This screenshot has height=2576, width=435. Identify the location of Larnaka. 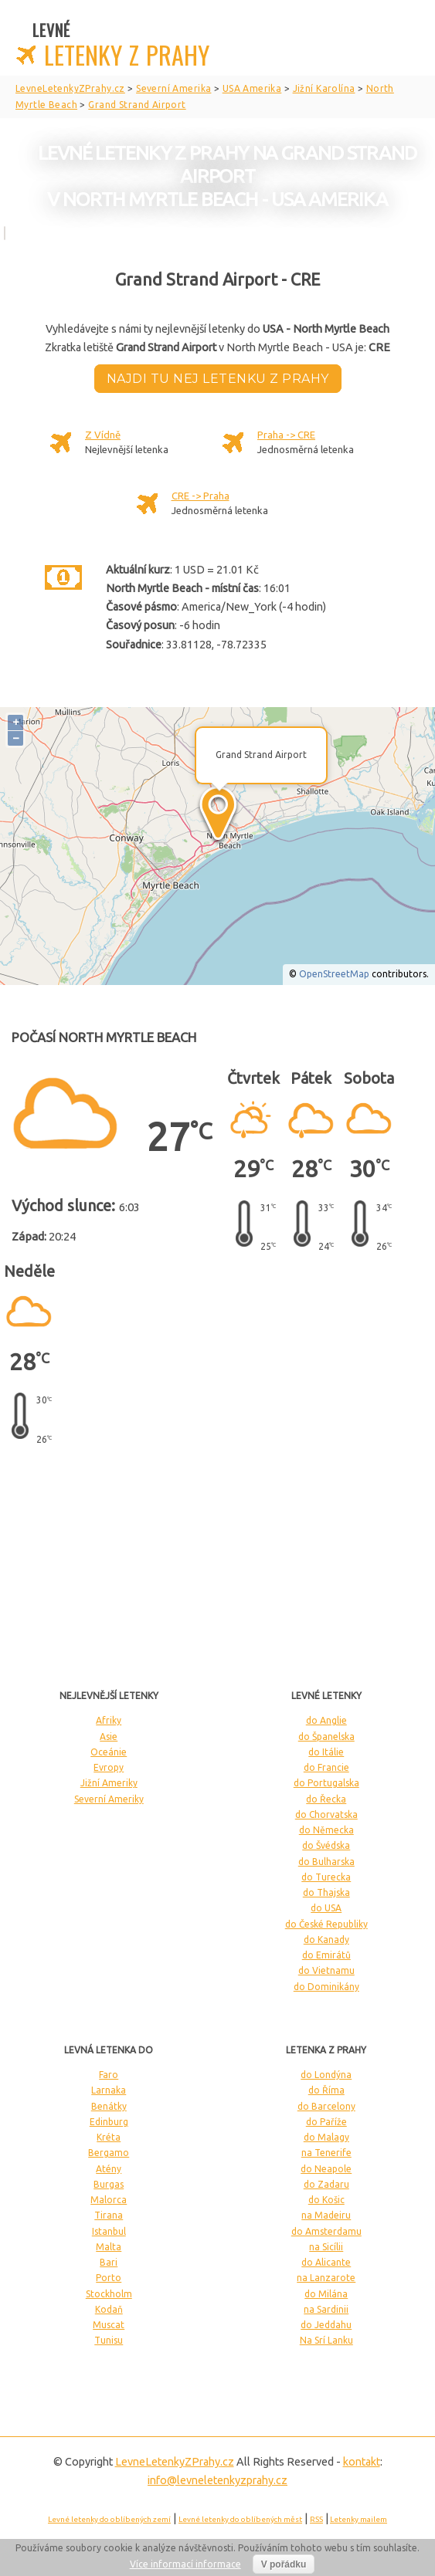
(108, 2090).